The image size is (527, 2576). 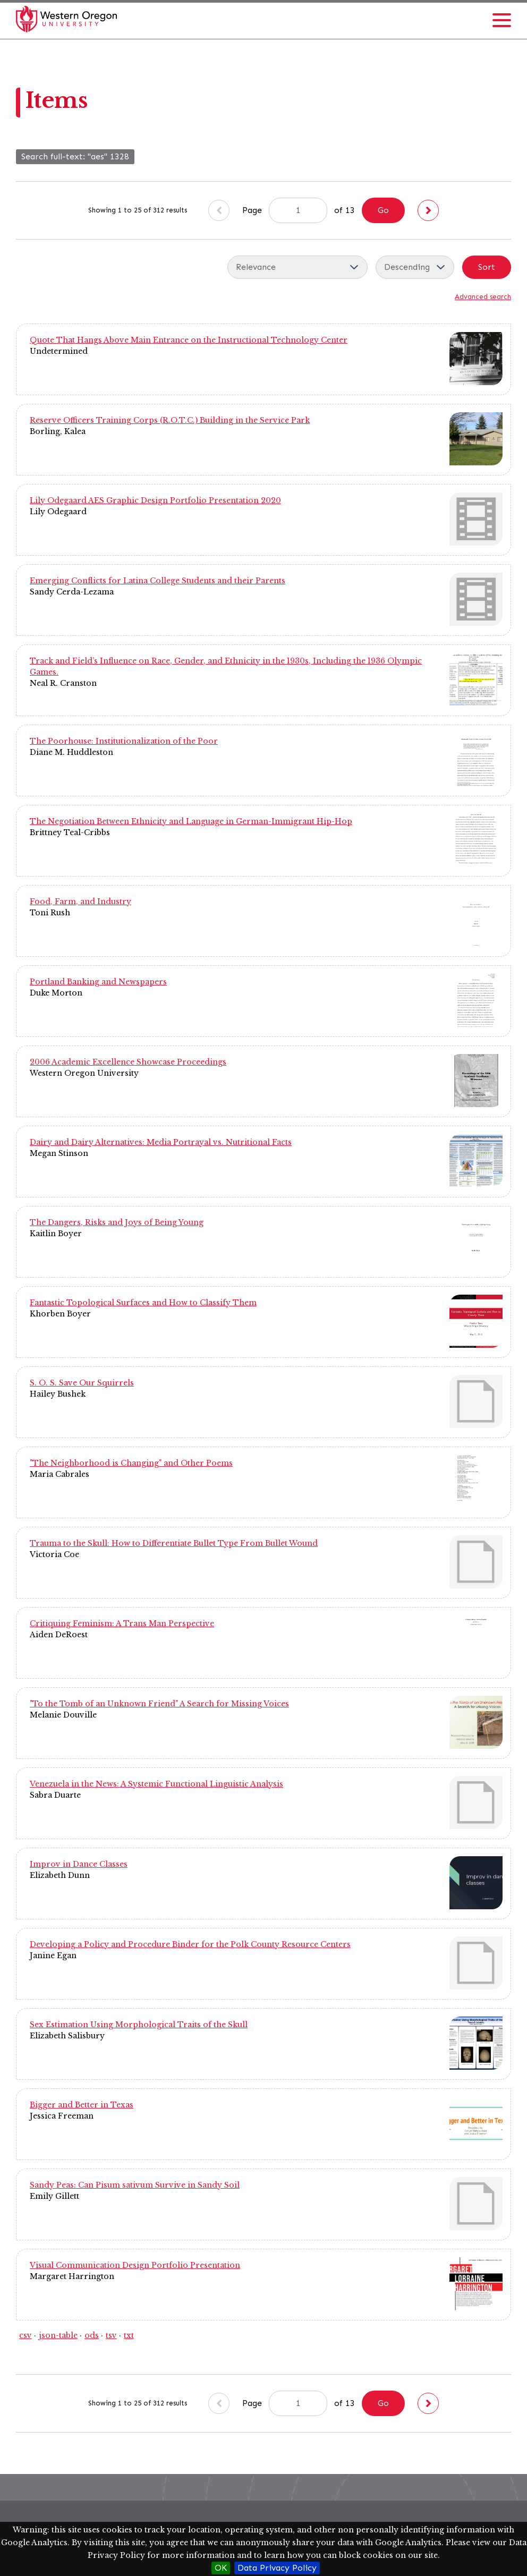 I want to click on The Dangers, Risks and Joys of Being Young, so click(x=116, y=1222).